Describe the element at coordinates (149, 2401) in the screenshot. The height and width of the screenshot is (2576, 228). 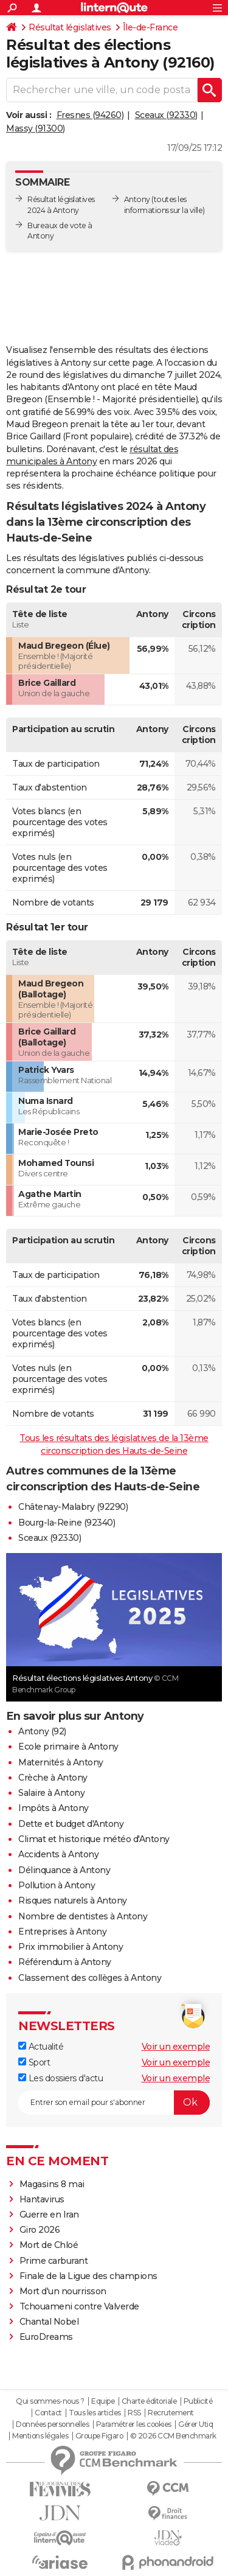
I see `Charte éditoriale` at that location.